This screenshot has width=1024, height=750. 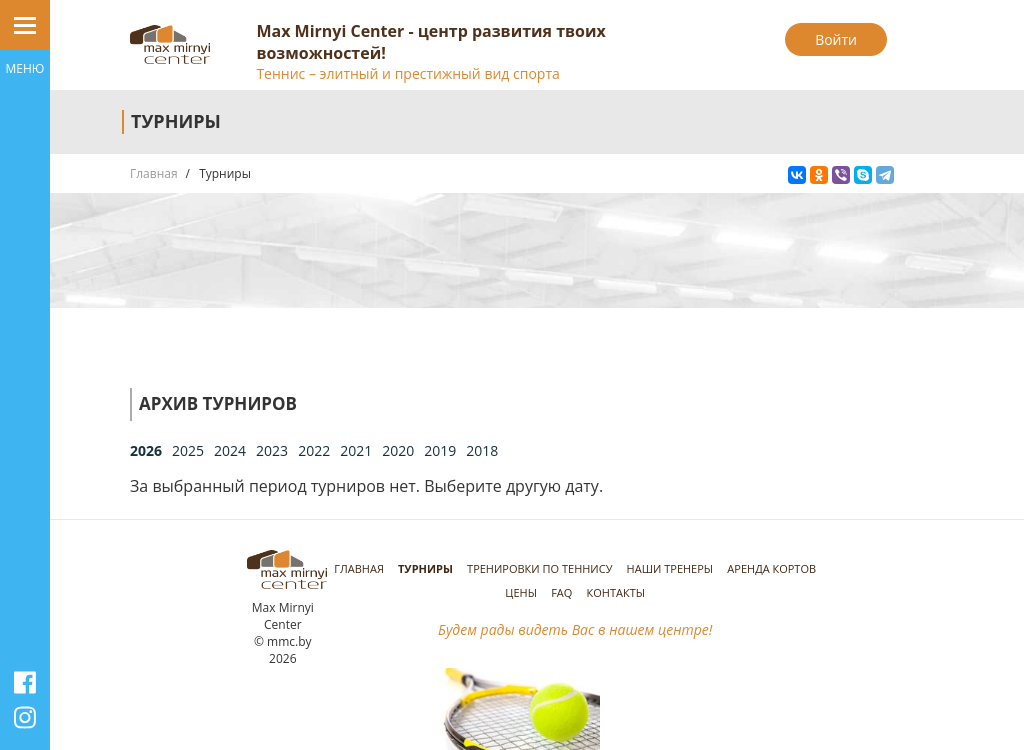 I want to click on 2026, so click(x=146, y=450).